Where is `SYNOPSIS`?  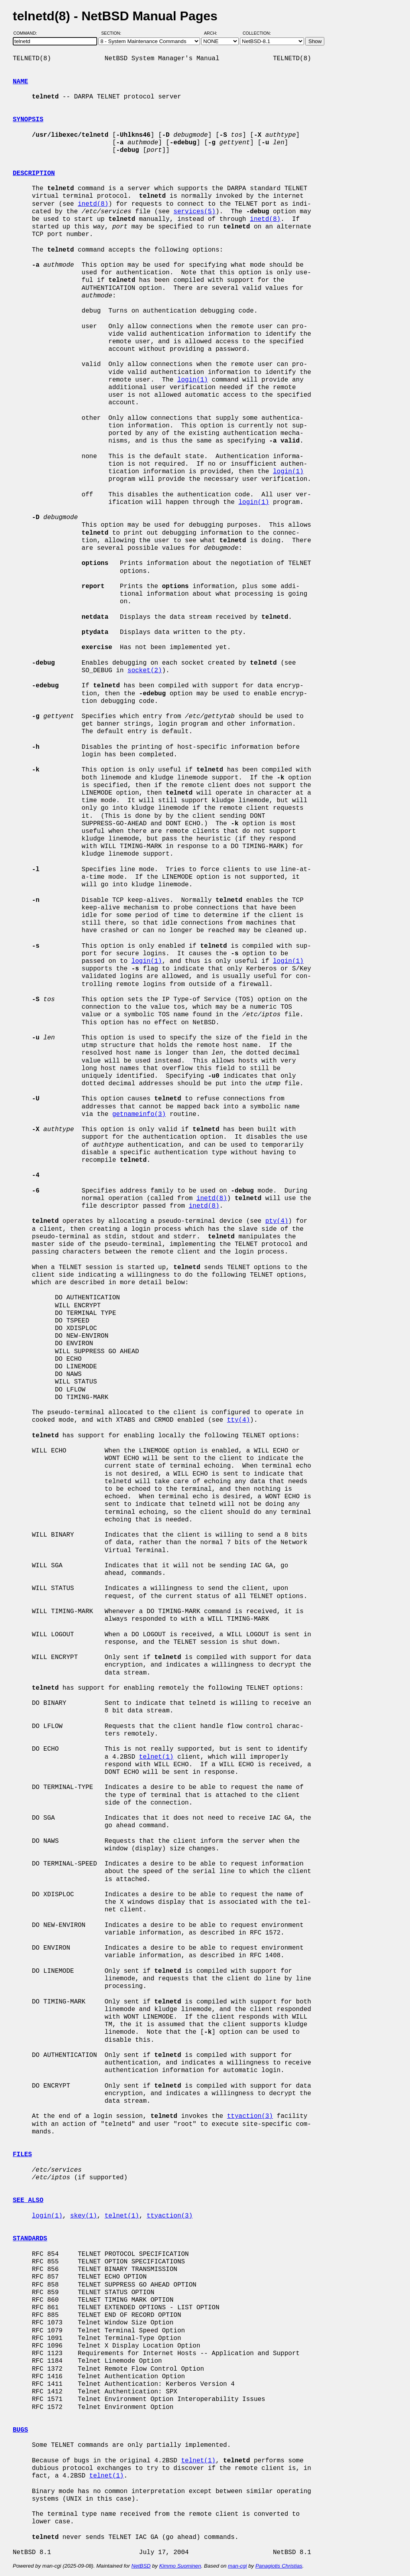 SYNOPSIS is located at coordinates (28, 119).